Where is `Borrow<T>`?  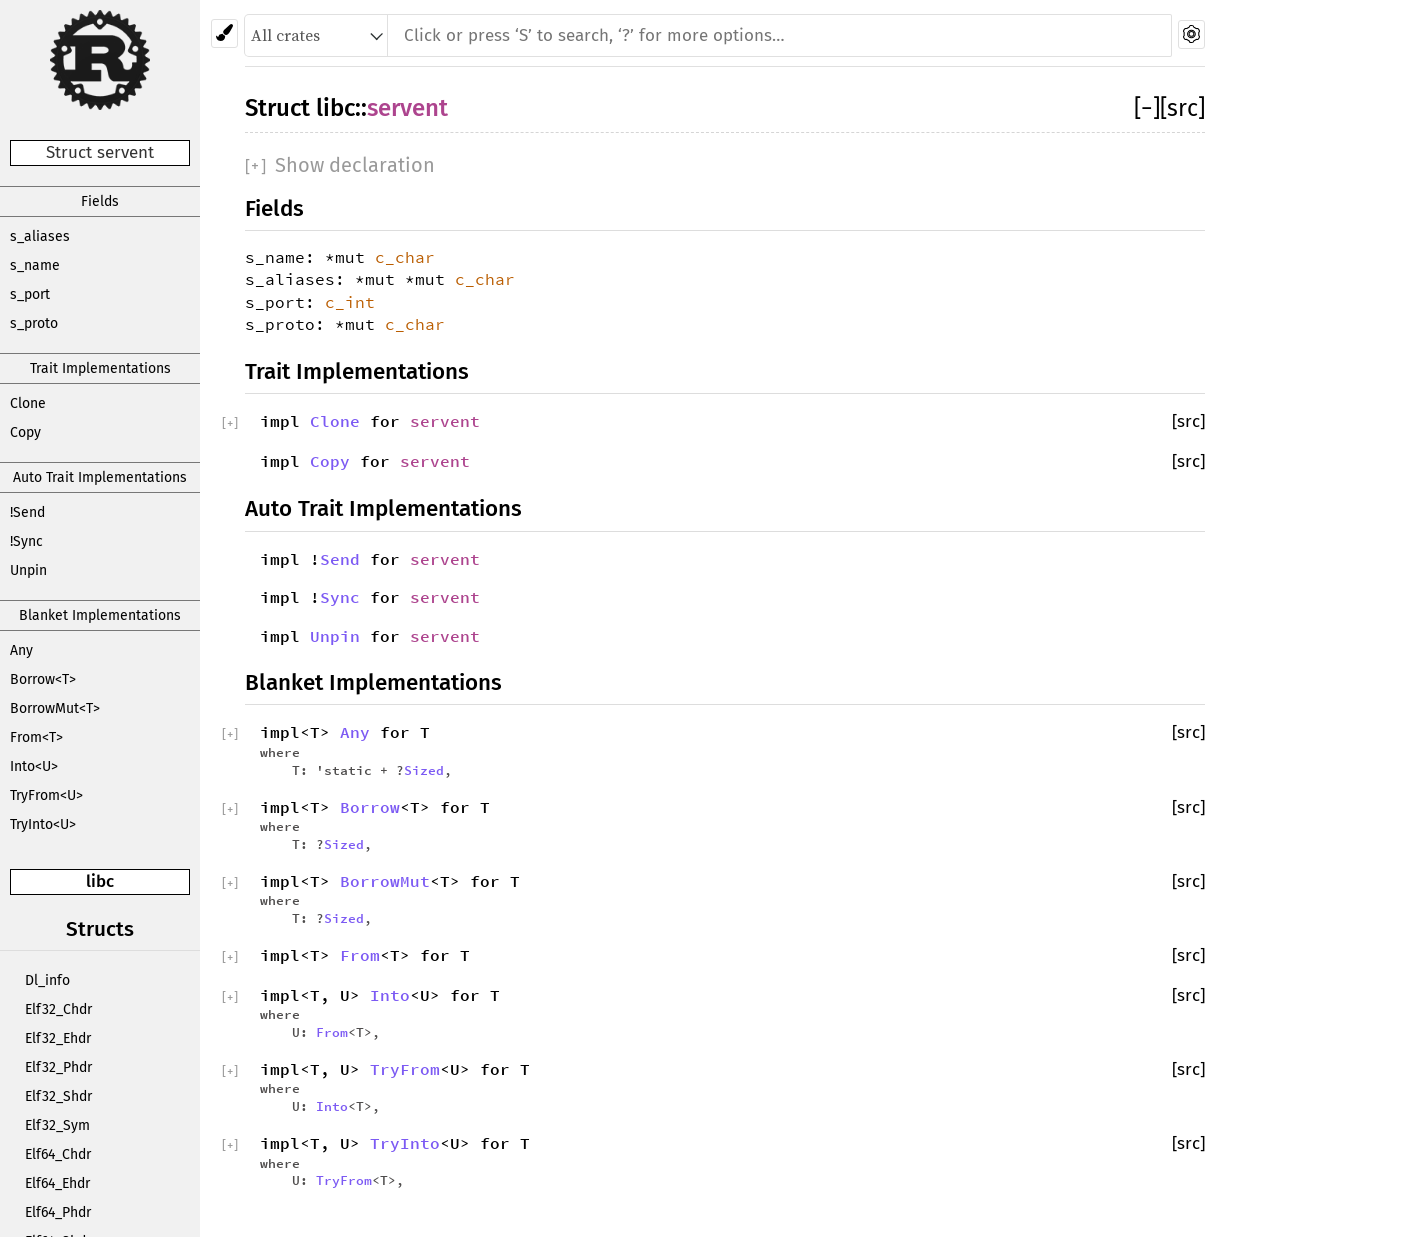 Borrow<T> is located at coordinates (43, 679).